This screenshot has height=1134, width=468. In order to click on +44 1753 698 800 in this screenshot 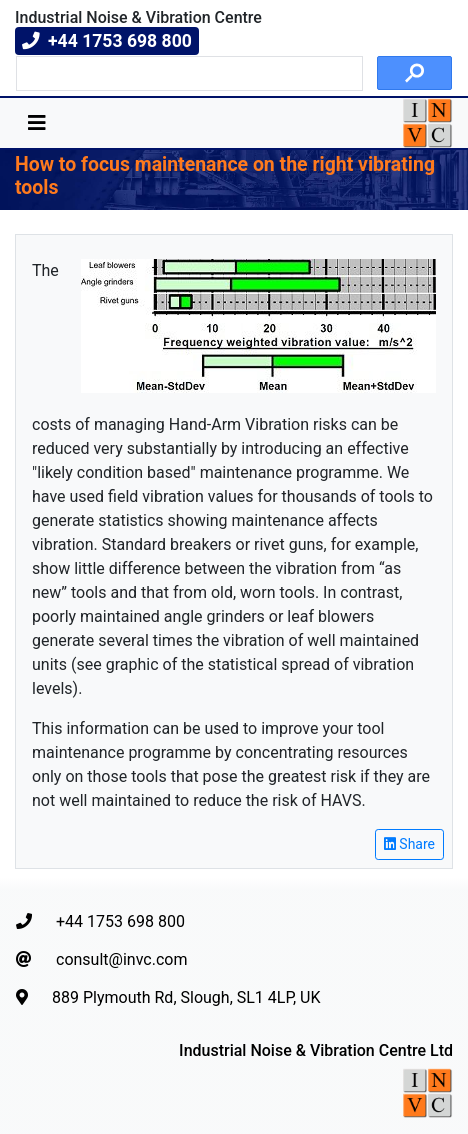, I will do `click(100, 921)`.